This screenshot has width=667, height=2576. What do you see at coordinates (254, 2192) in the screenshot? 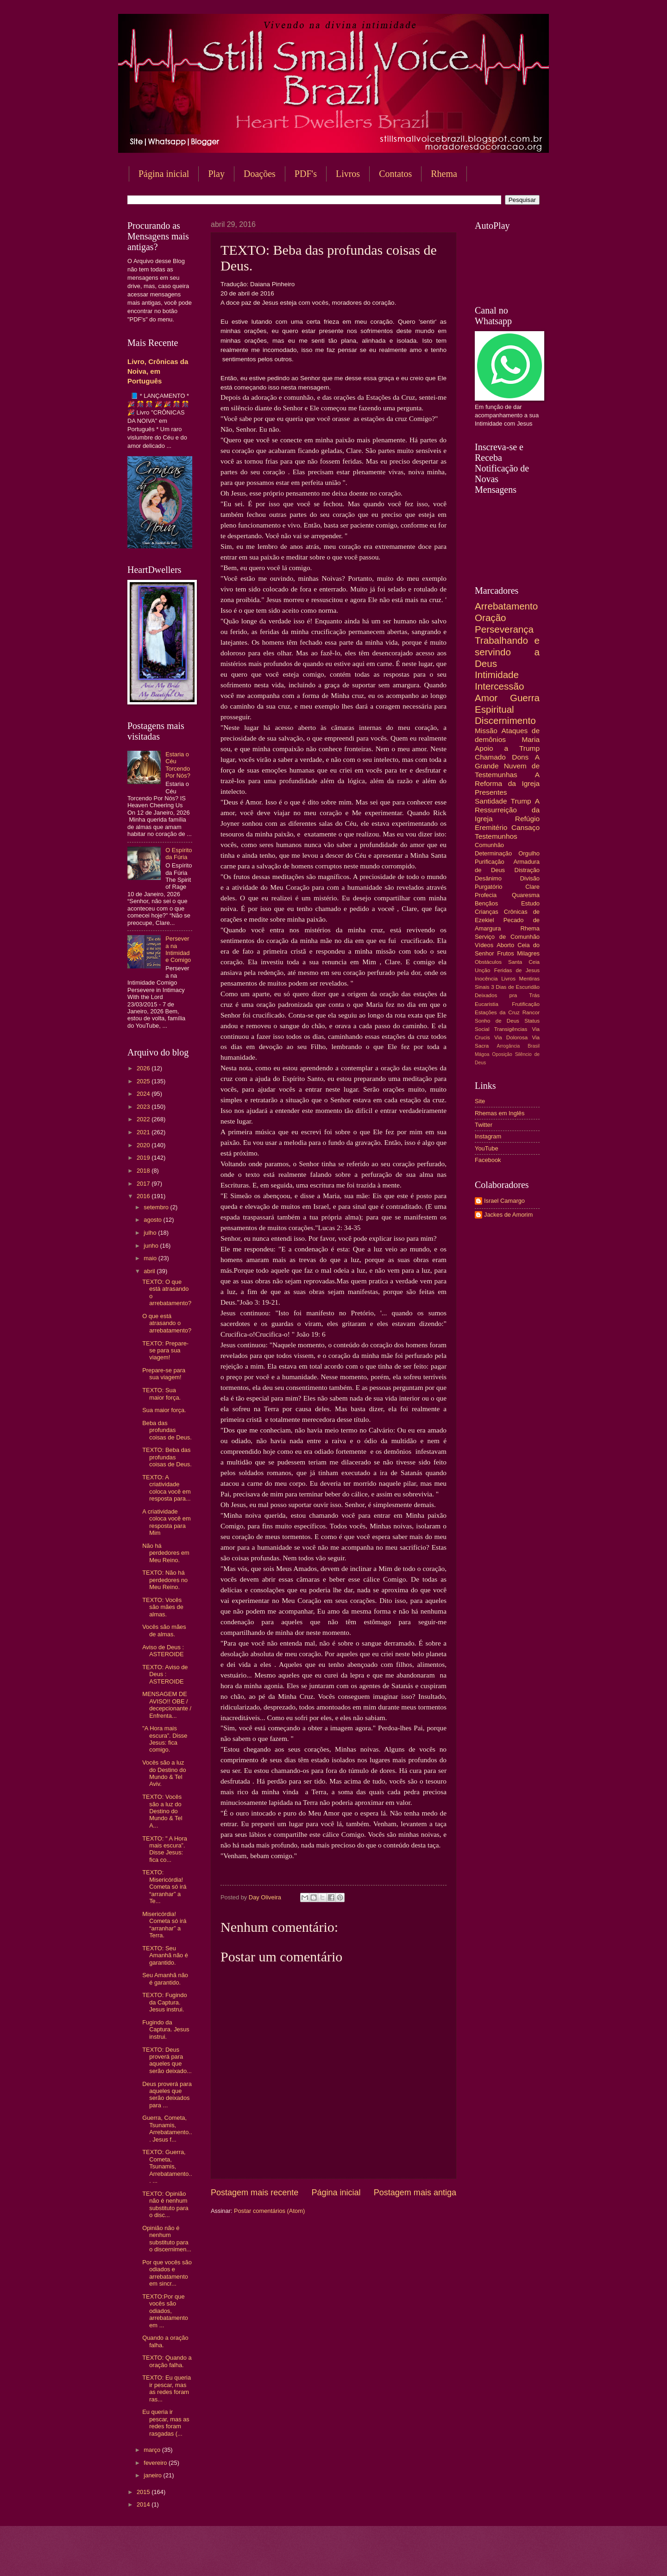
I see `Postagem mais recente` at bounding box center [254, 2192].